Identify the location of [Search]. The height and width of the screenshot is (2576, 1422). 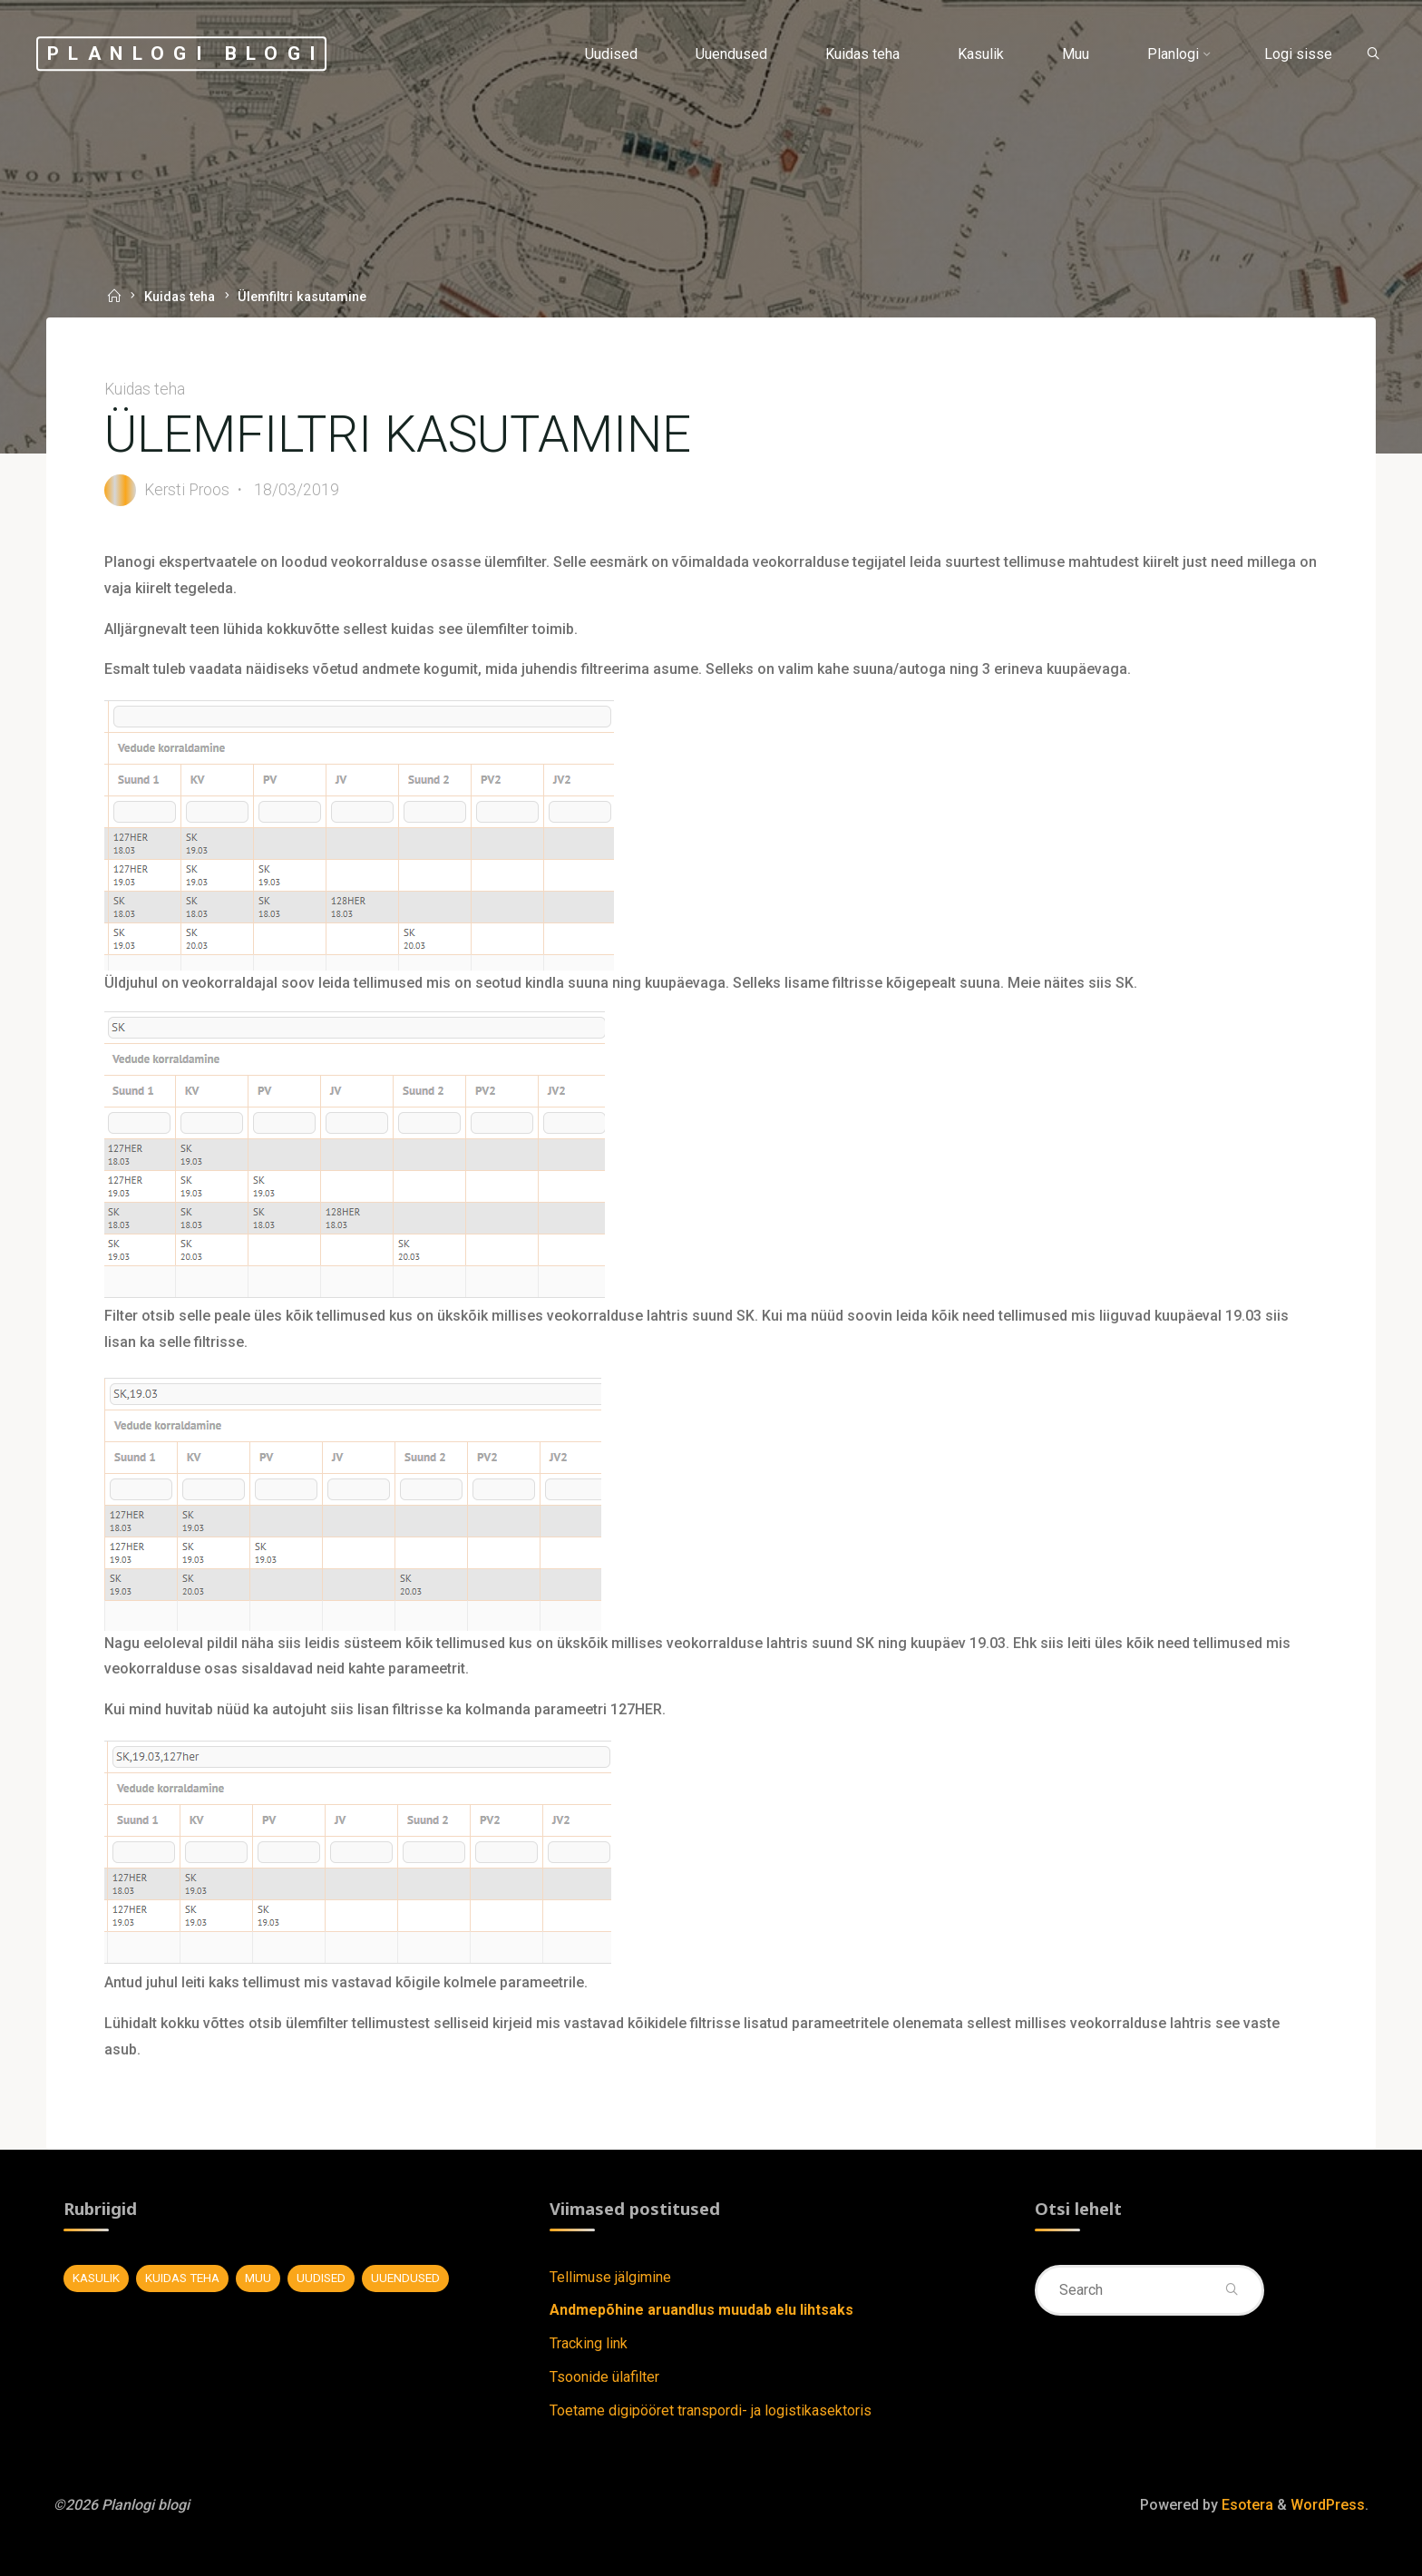
(1373, 55).